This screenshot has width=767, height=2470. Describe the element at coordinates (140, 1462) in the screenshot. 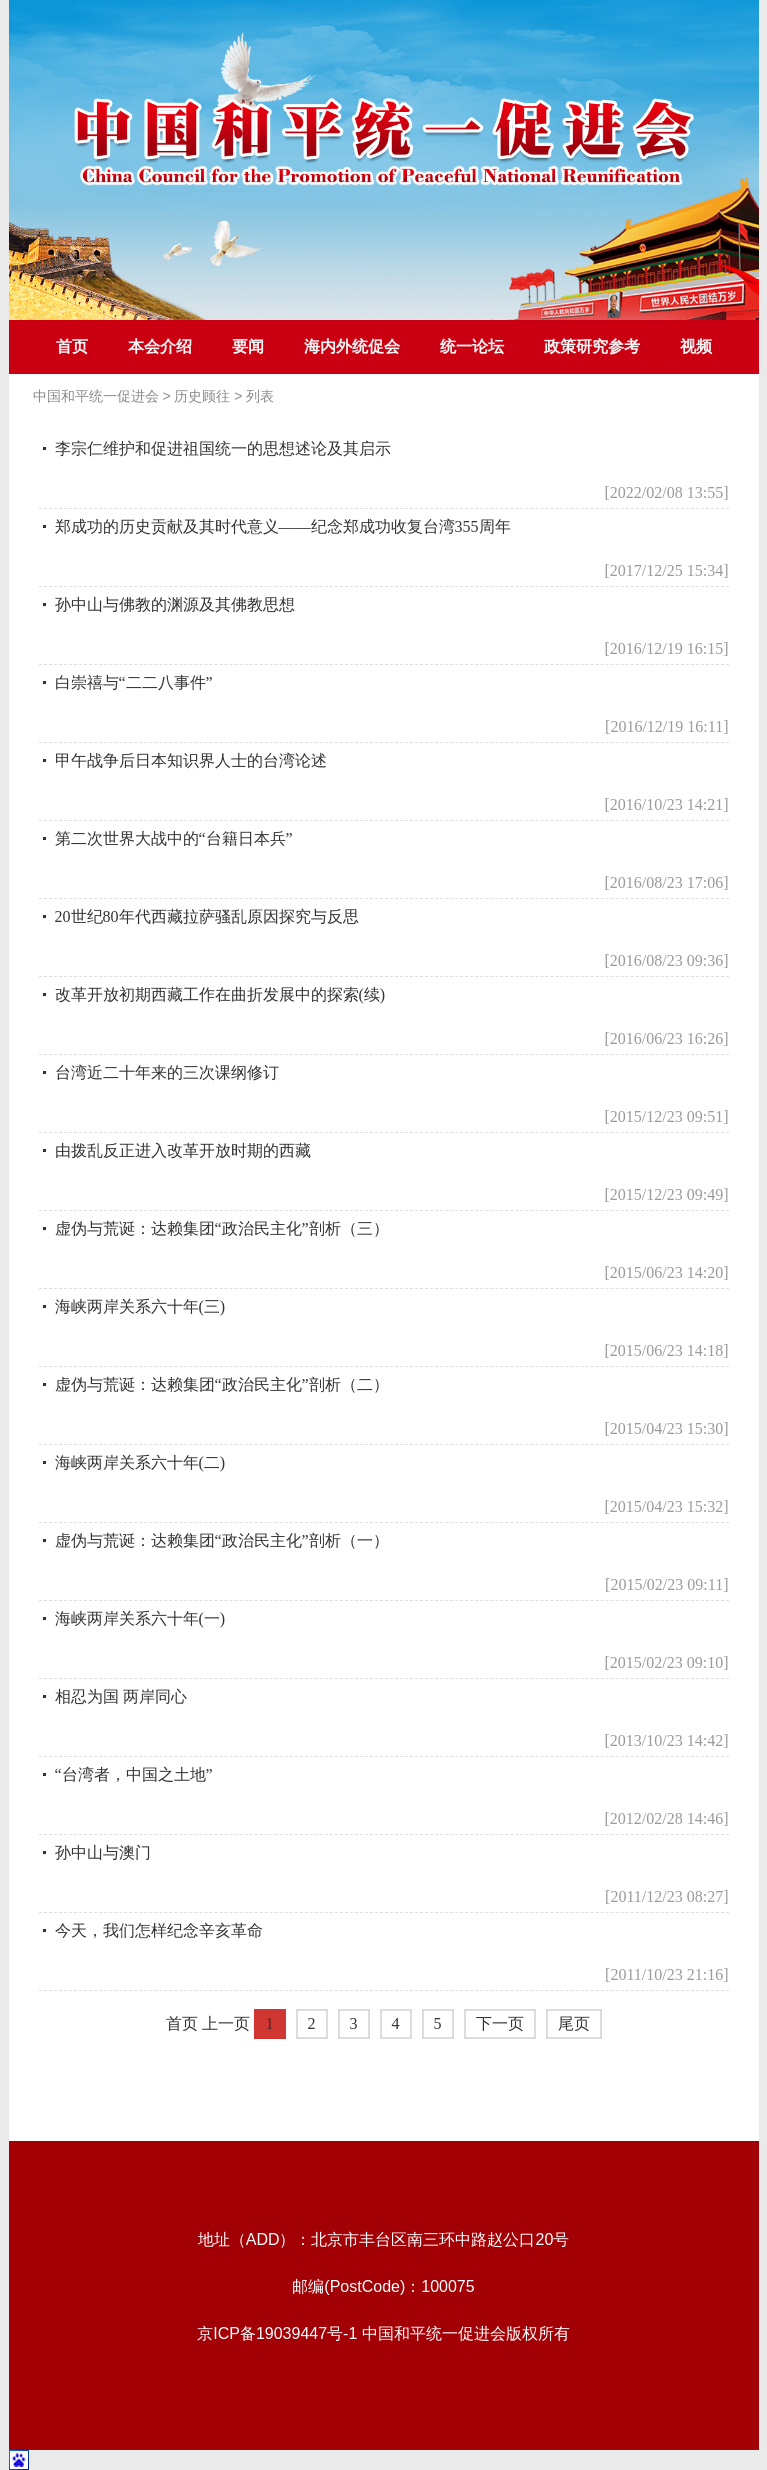

I see `海峡两岸关系六十年(二)` at that location.